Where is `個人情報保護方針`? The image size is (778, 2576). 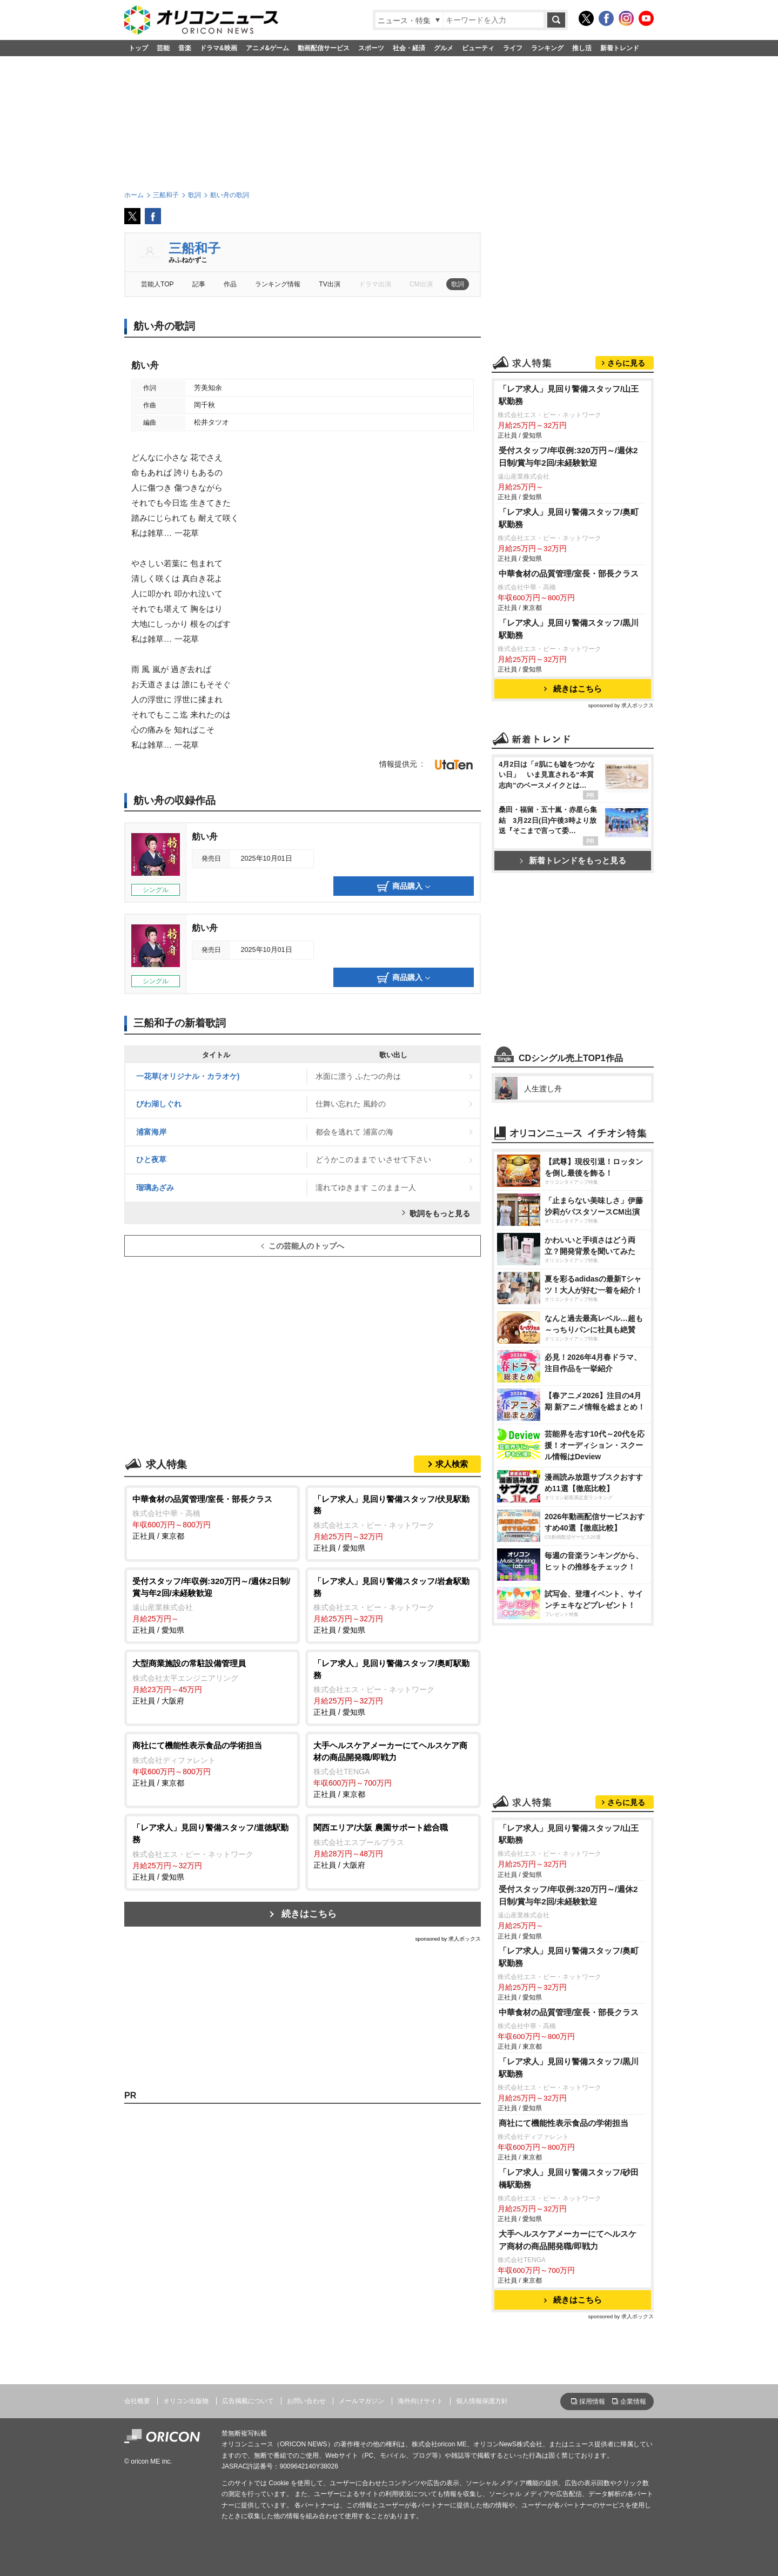
個人情報保護方針 is located at coordinates (482, 2401).